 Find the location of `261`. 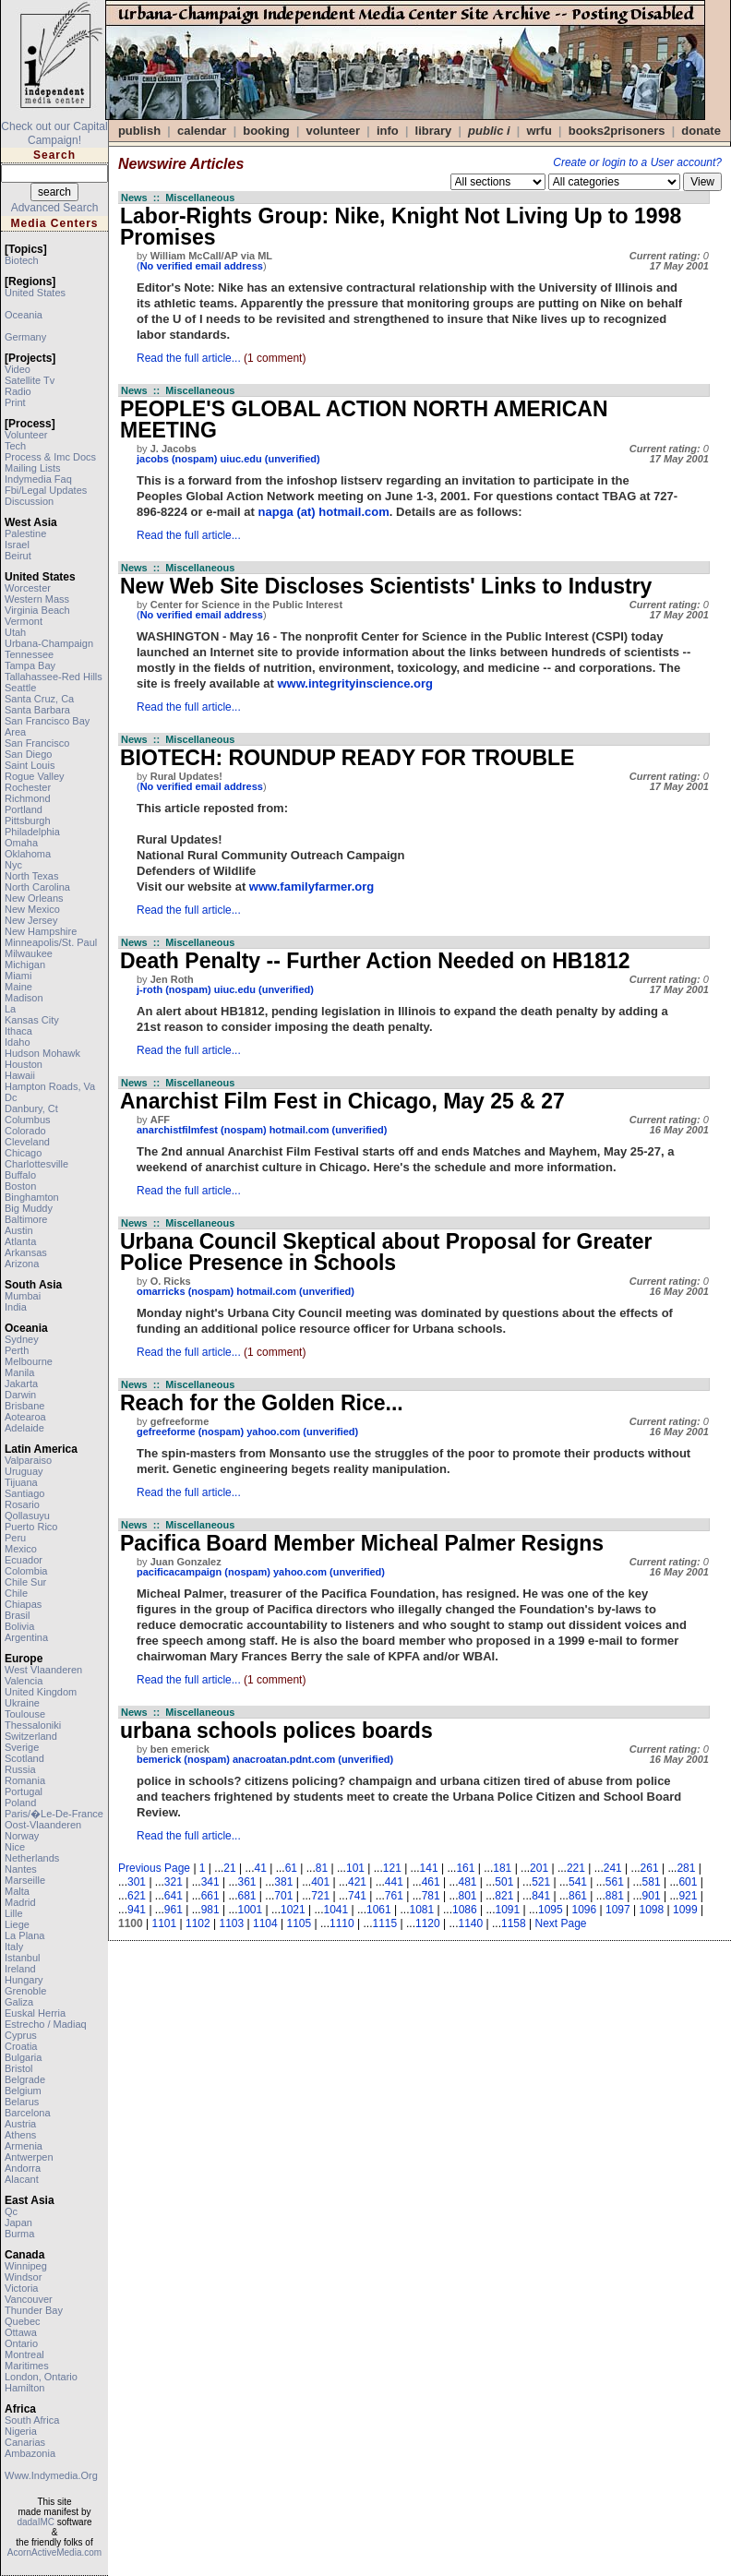

261 is located at coordinates (650, 1868).